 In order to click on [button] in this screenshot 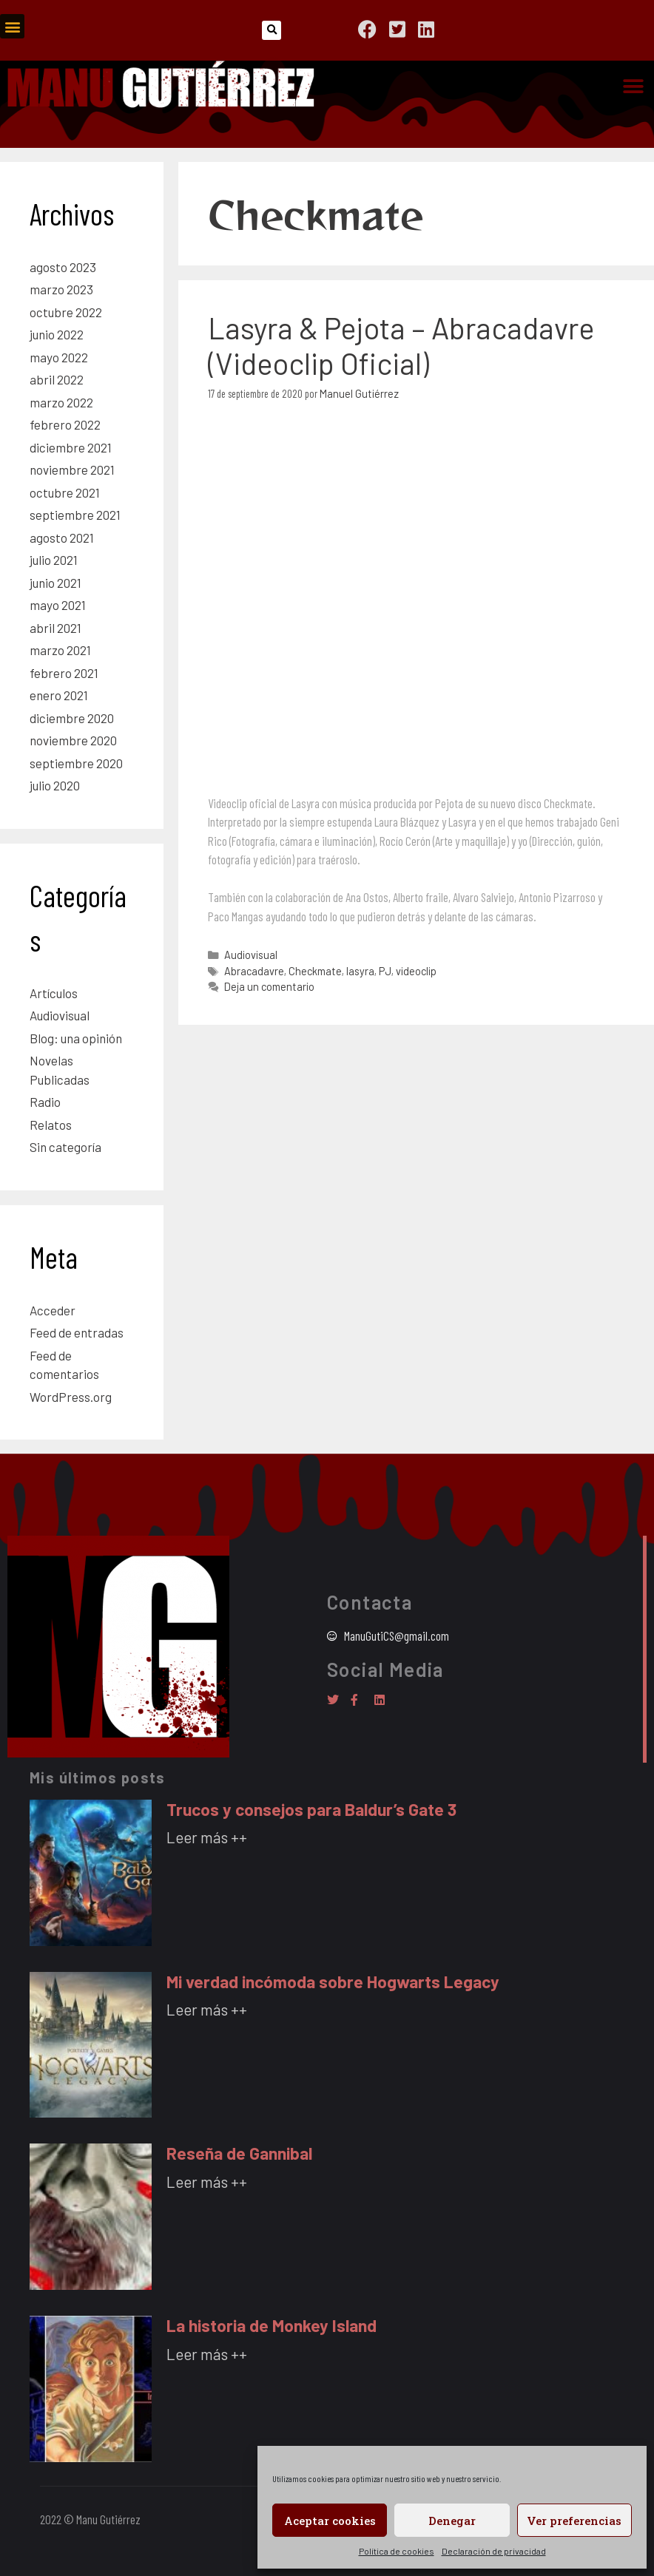, I will do `click(12, 26)`.